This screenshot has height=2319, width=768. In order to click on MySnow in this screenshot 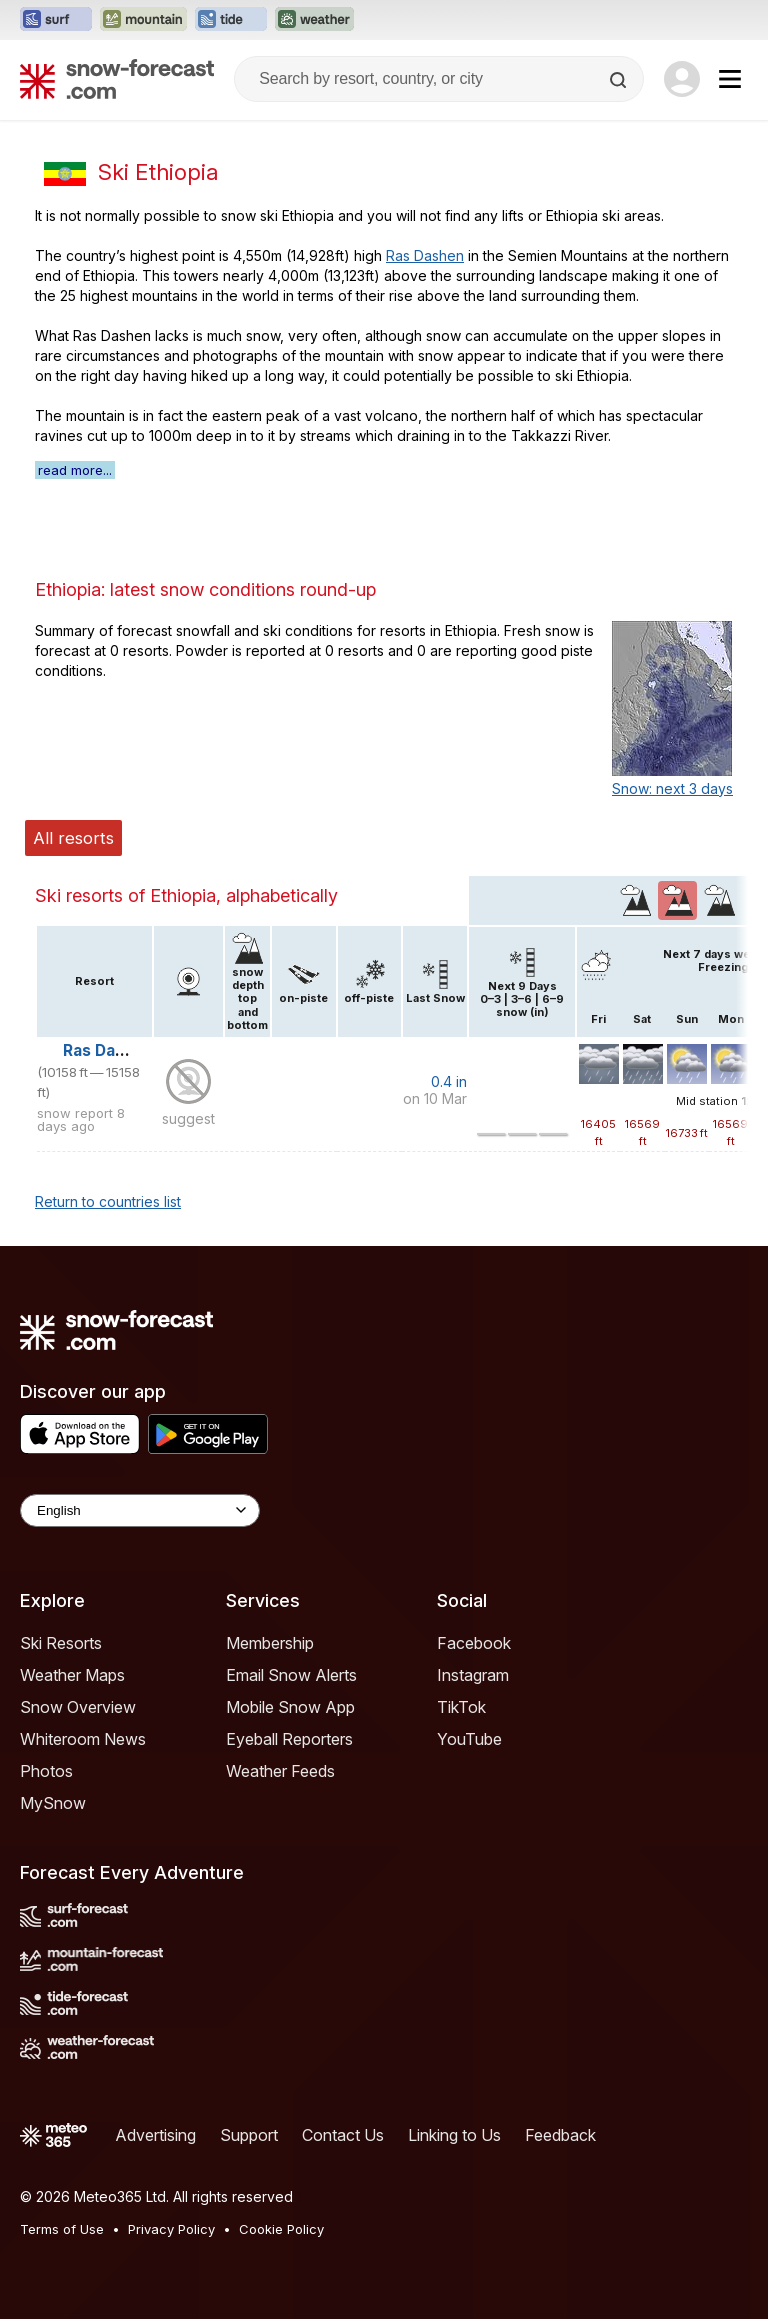, I will do `click(53, 1803)`.